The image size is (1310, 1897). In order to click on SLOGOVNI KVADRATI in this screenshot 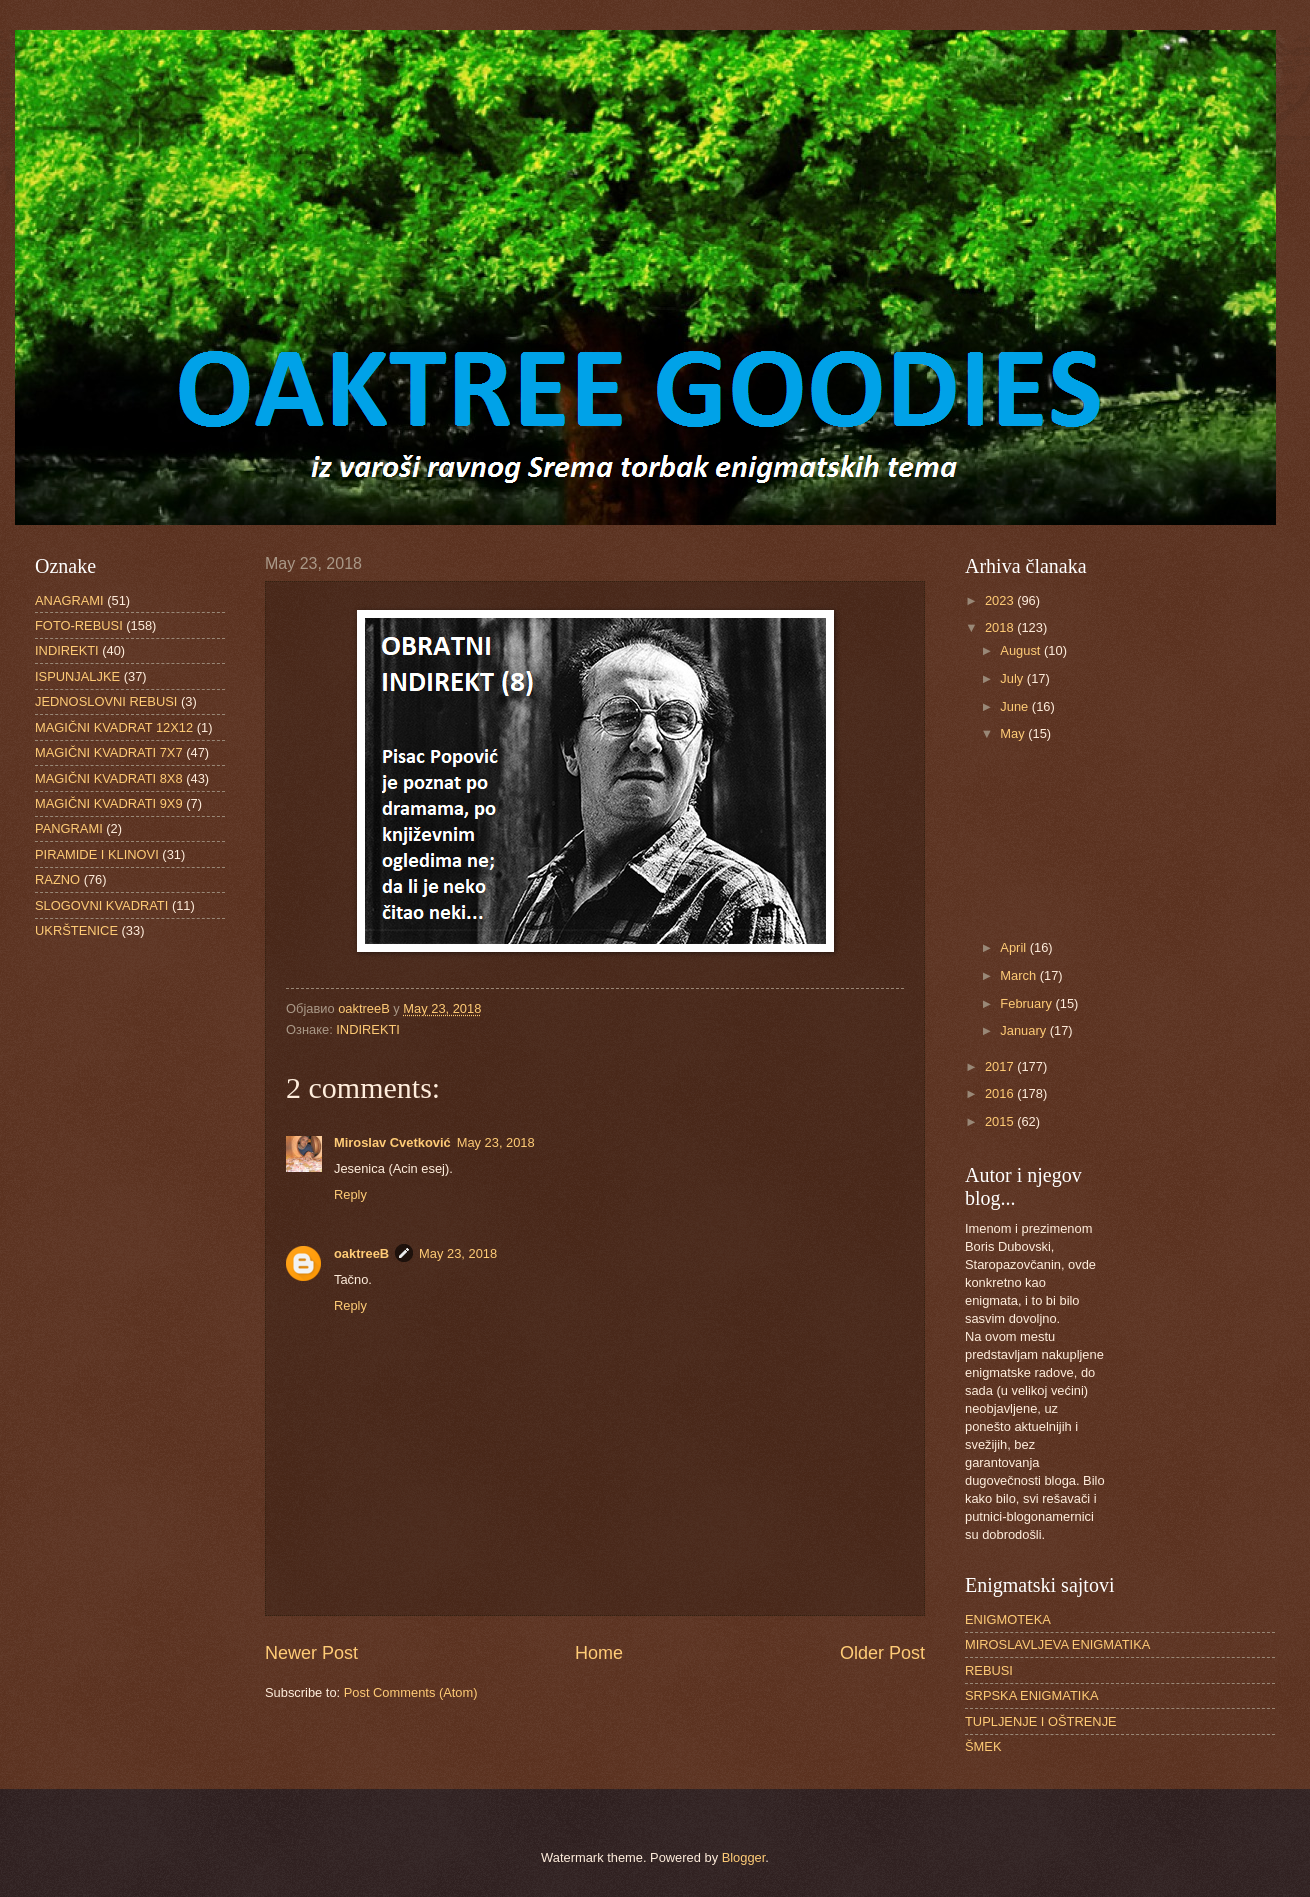, I will do `click(101, 905)`.